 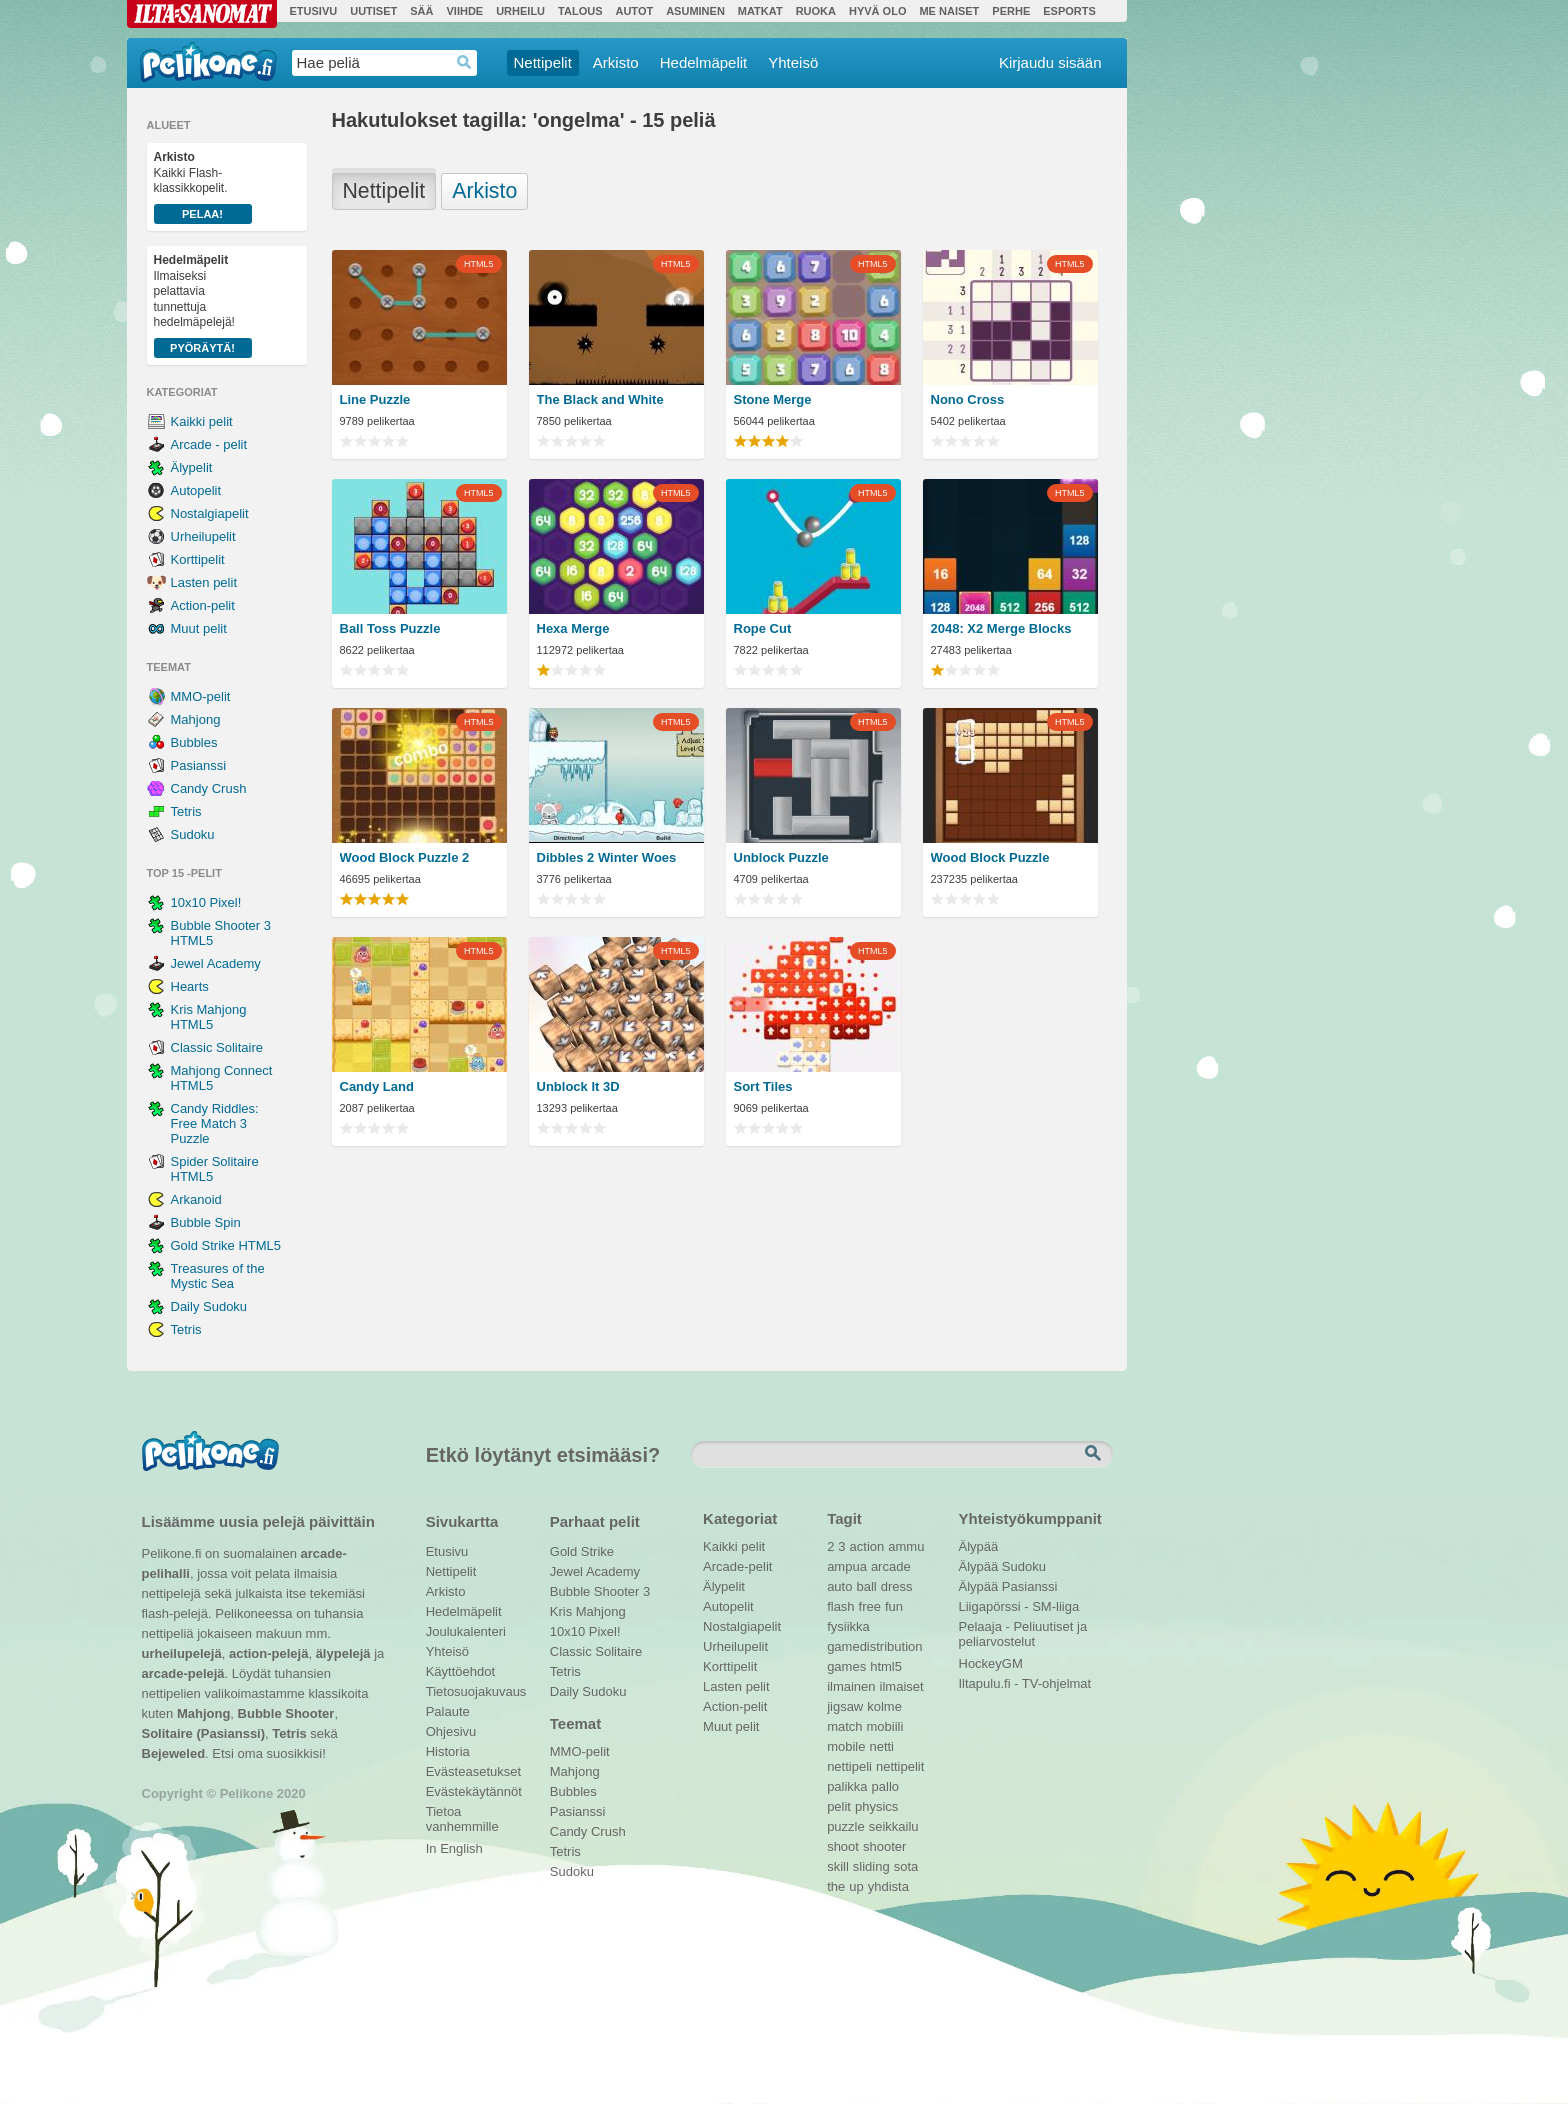 What do you see at coordinates (209, 1017) in the screenshot?
I see `Kris Mahjong HTML5` at bounding box center [209, 1017].